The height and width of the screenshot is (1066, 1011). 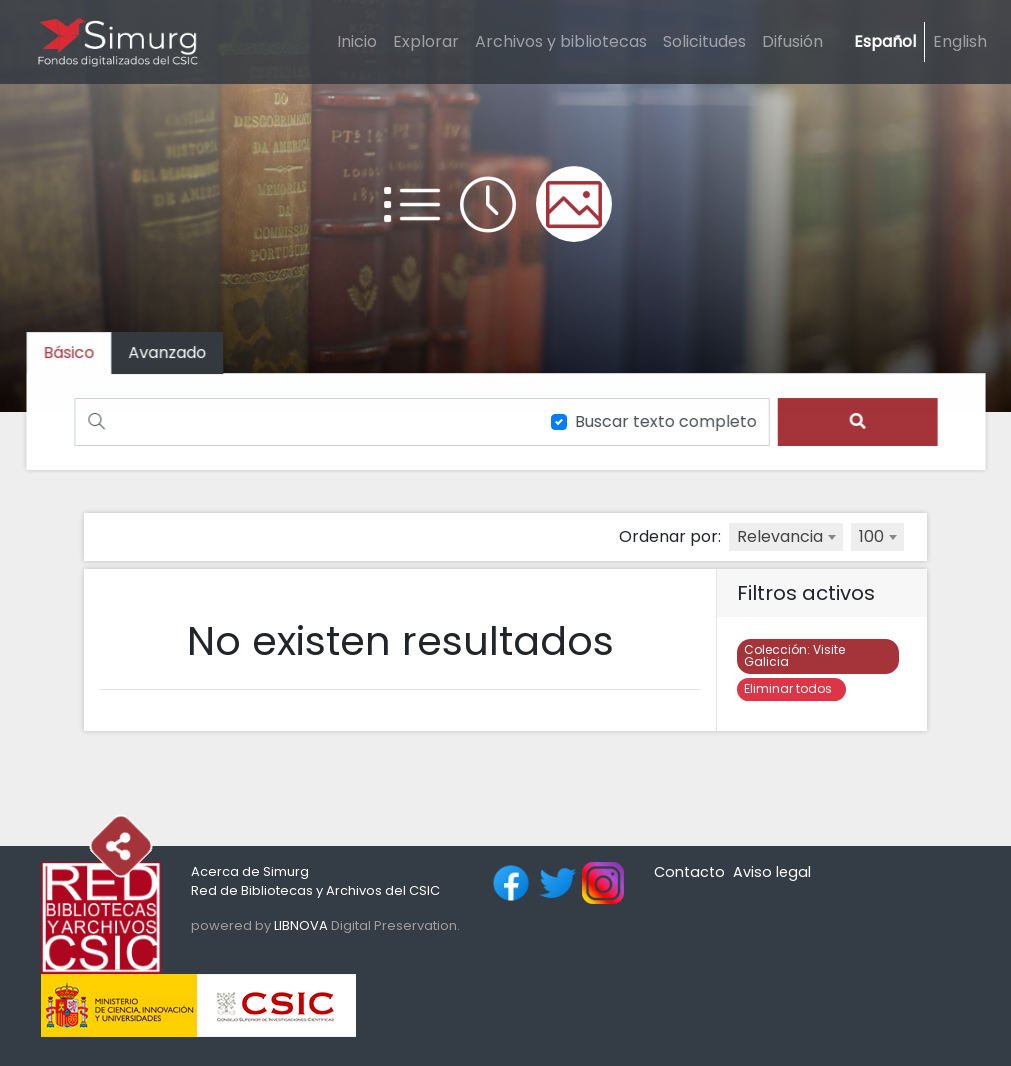 What do you see at coordinates (304, 421) in the screenshot?
I see `[Buscar]` at bounding box center [304, 421].